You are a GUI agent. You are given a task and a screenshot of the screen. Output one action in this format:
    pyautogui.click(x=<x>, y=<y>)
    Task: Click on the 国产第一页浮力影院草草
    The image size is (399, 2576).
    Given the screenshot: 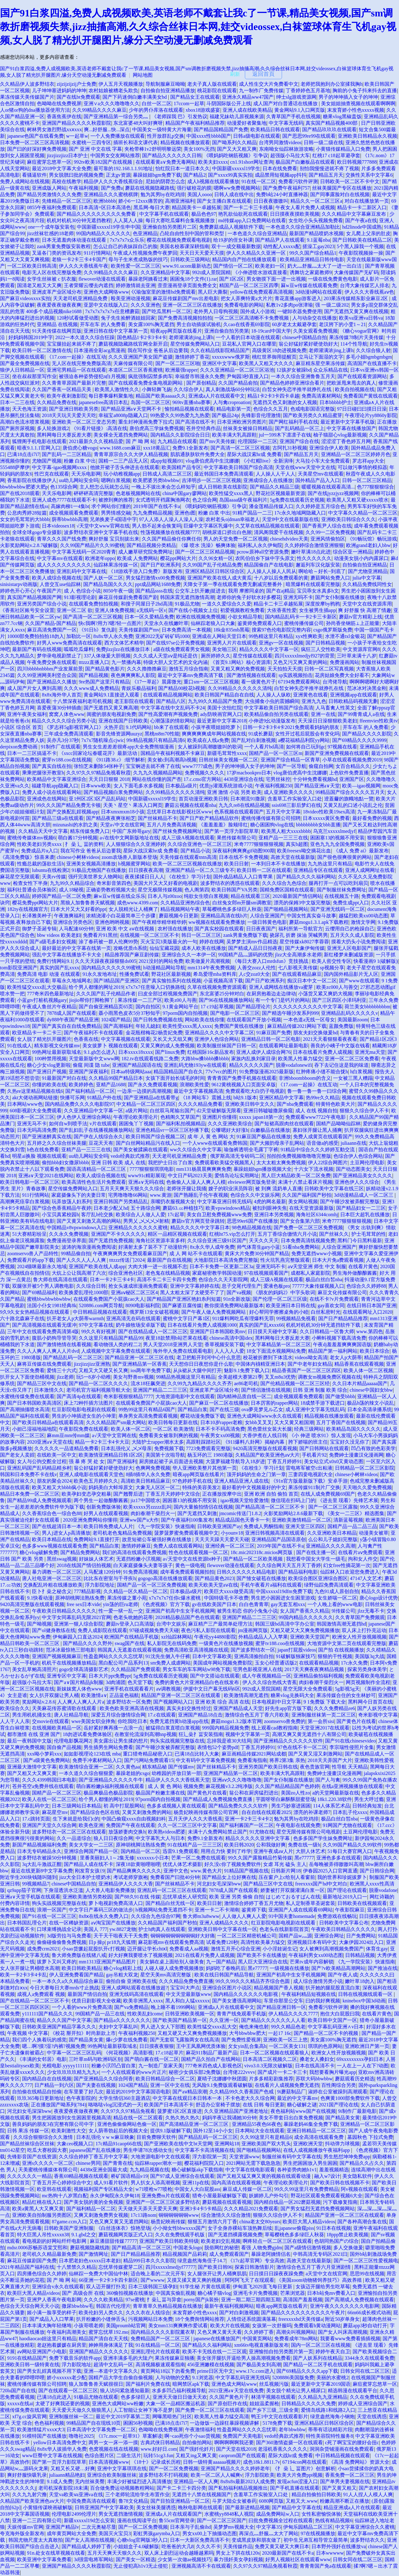 What is the action you would take?
    pyautogui.click(x=231, y=831)
    